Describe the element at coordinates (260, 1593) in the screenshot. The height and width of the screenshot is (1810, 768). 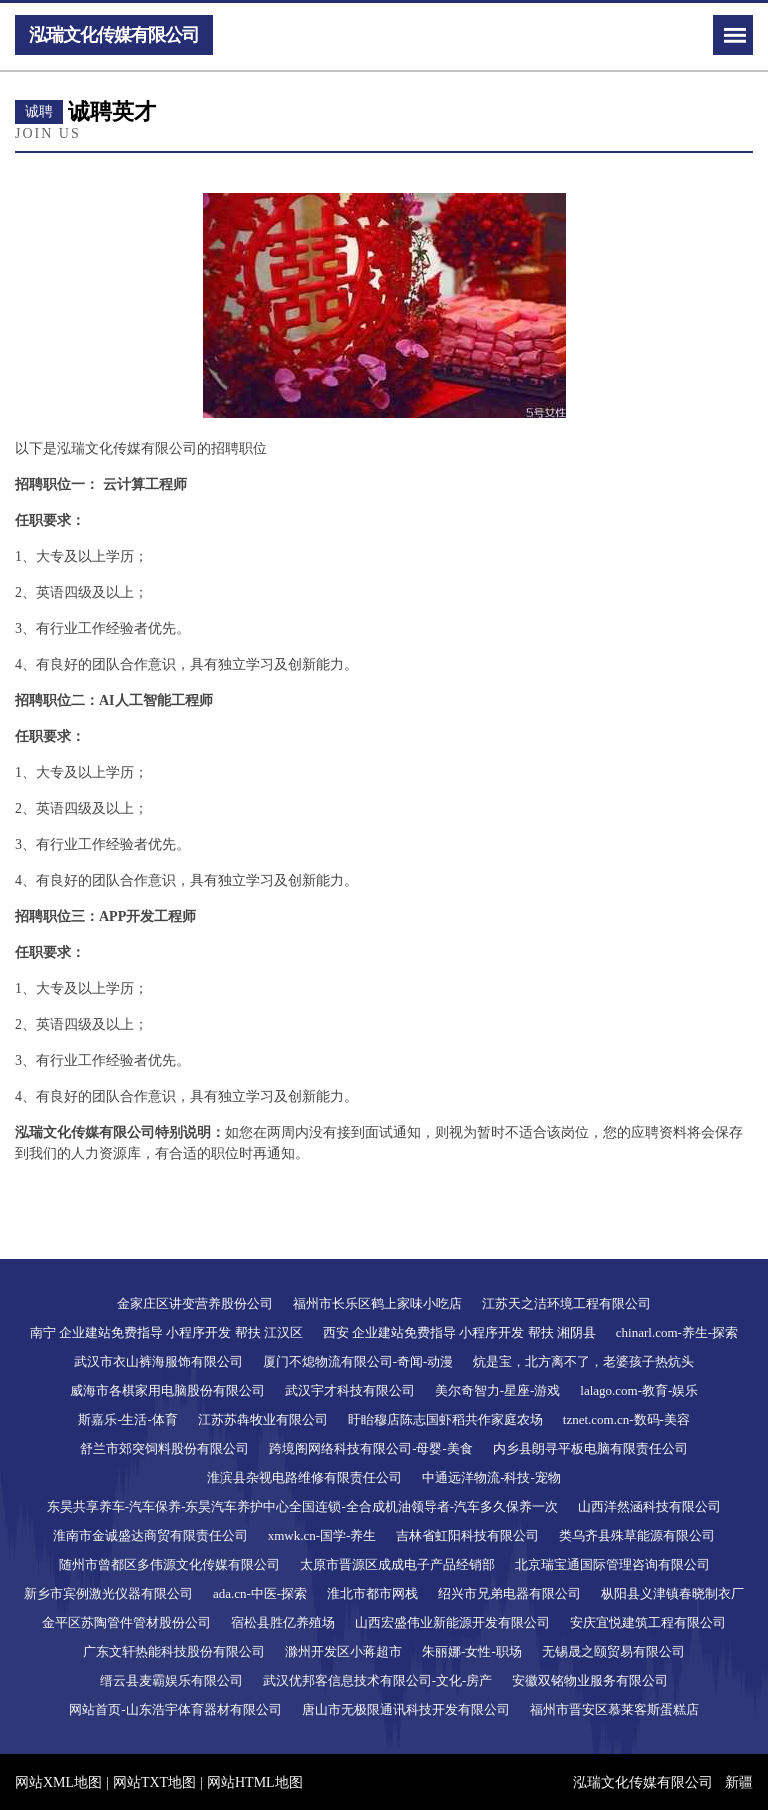
I see `ada.cn-中医-探索` at that location.